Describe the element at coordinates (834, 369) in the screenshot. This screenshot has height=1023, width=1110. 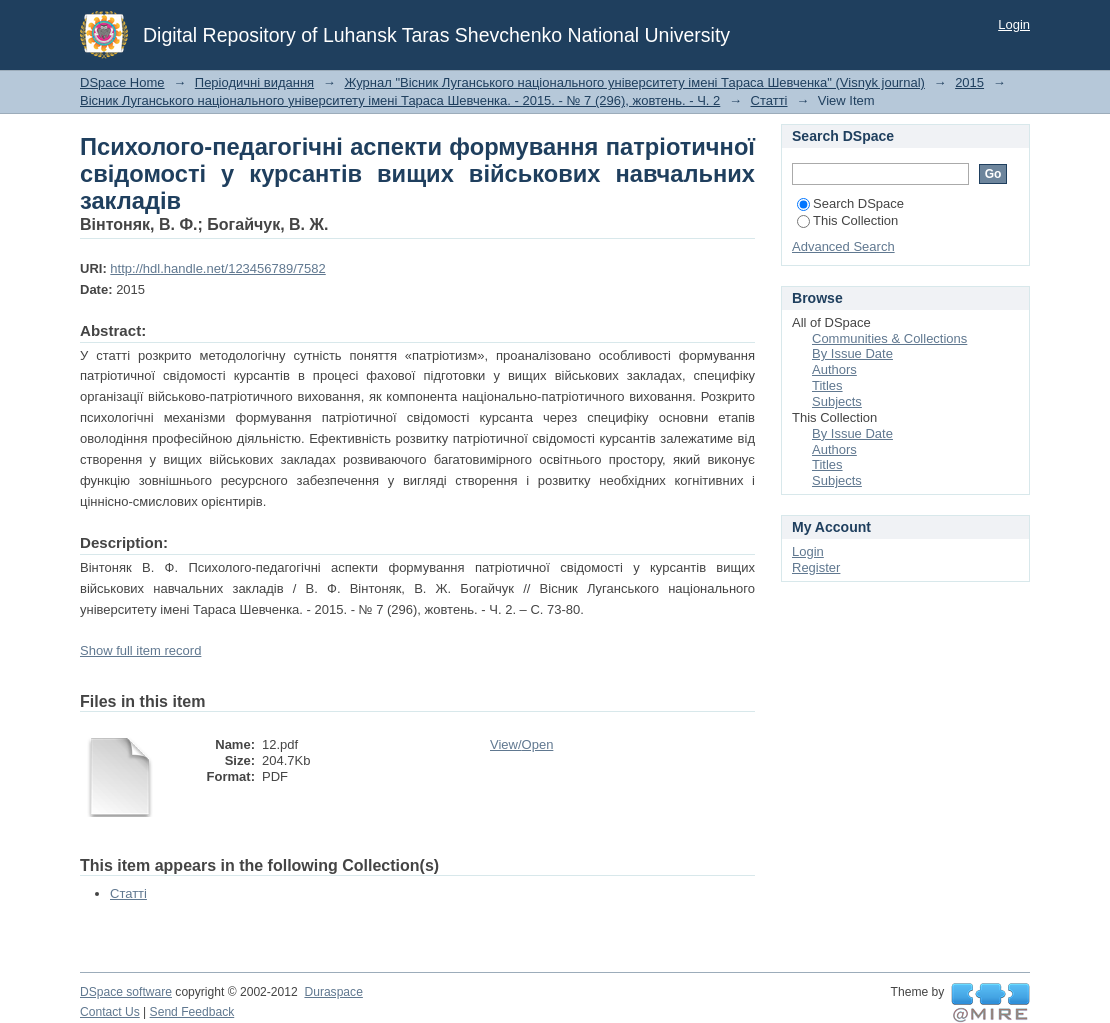
I see `Authors` at that location.